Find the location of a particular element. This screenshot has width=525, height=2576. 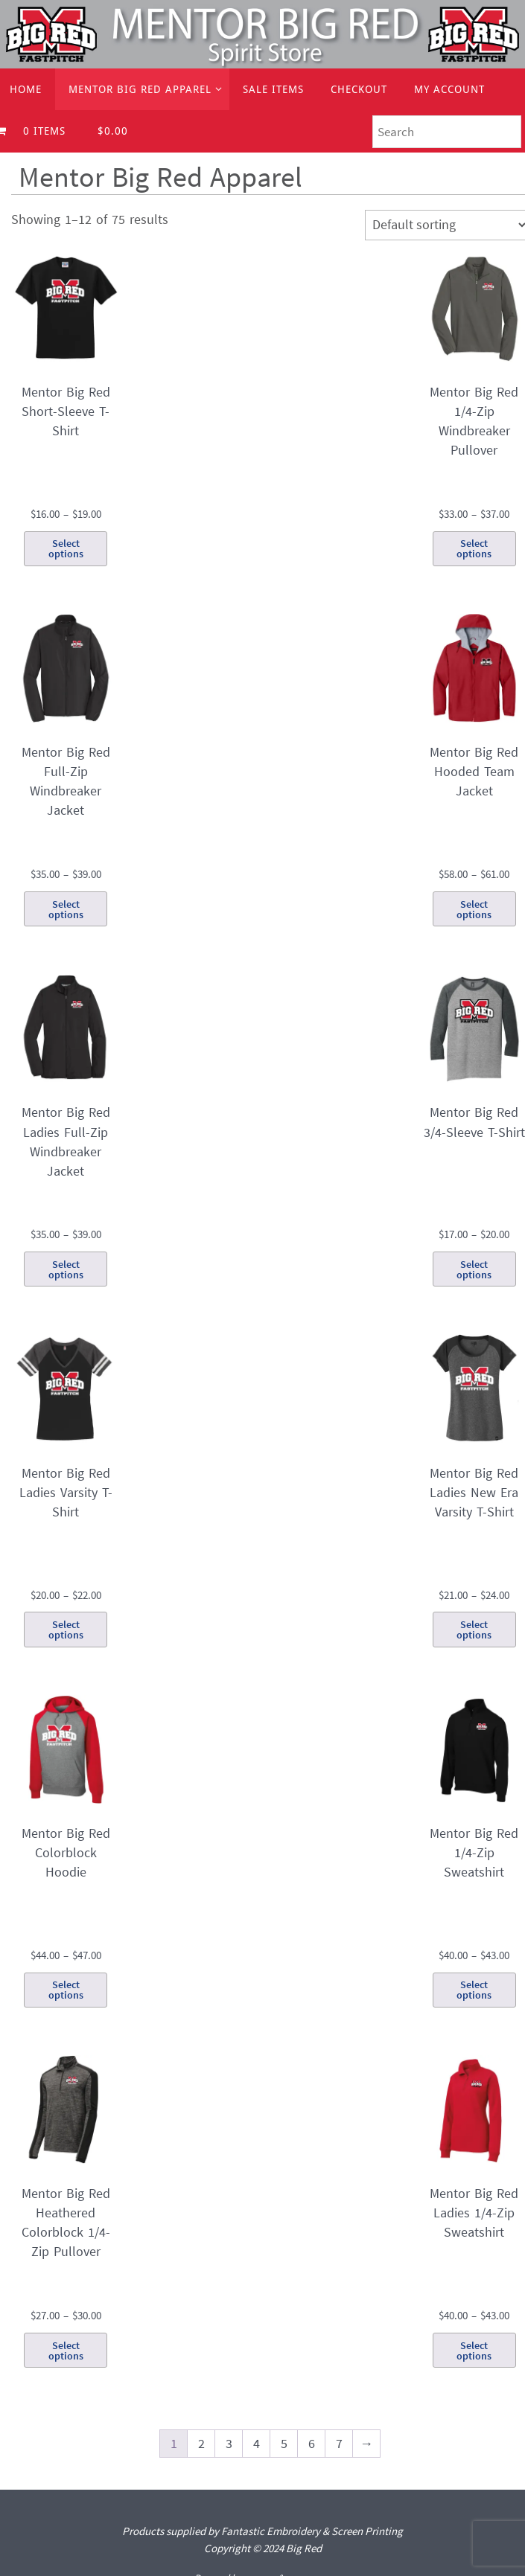

Select options [Select options for “Mentor Big Red Heathered Colorblock 1/4-Zip Pullover”] is located at coordinates (65, 2350).